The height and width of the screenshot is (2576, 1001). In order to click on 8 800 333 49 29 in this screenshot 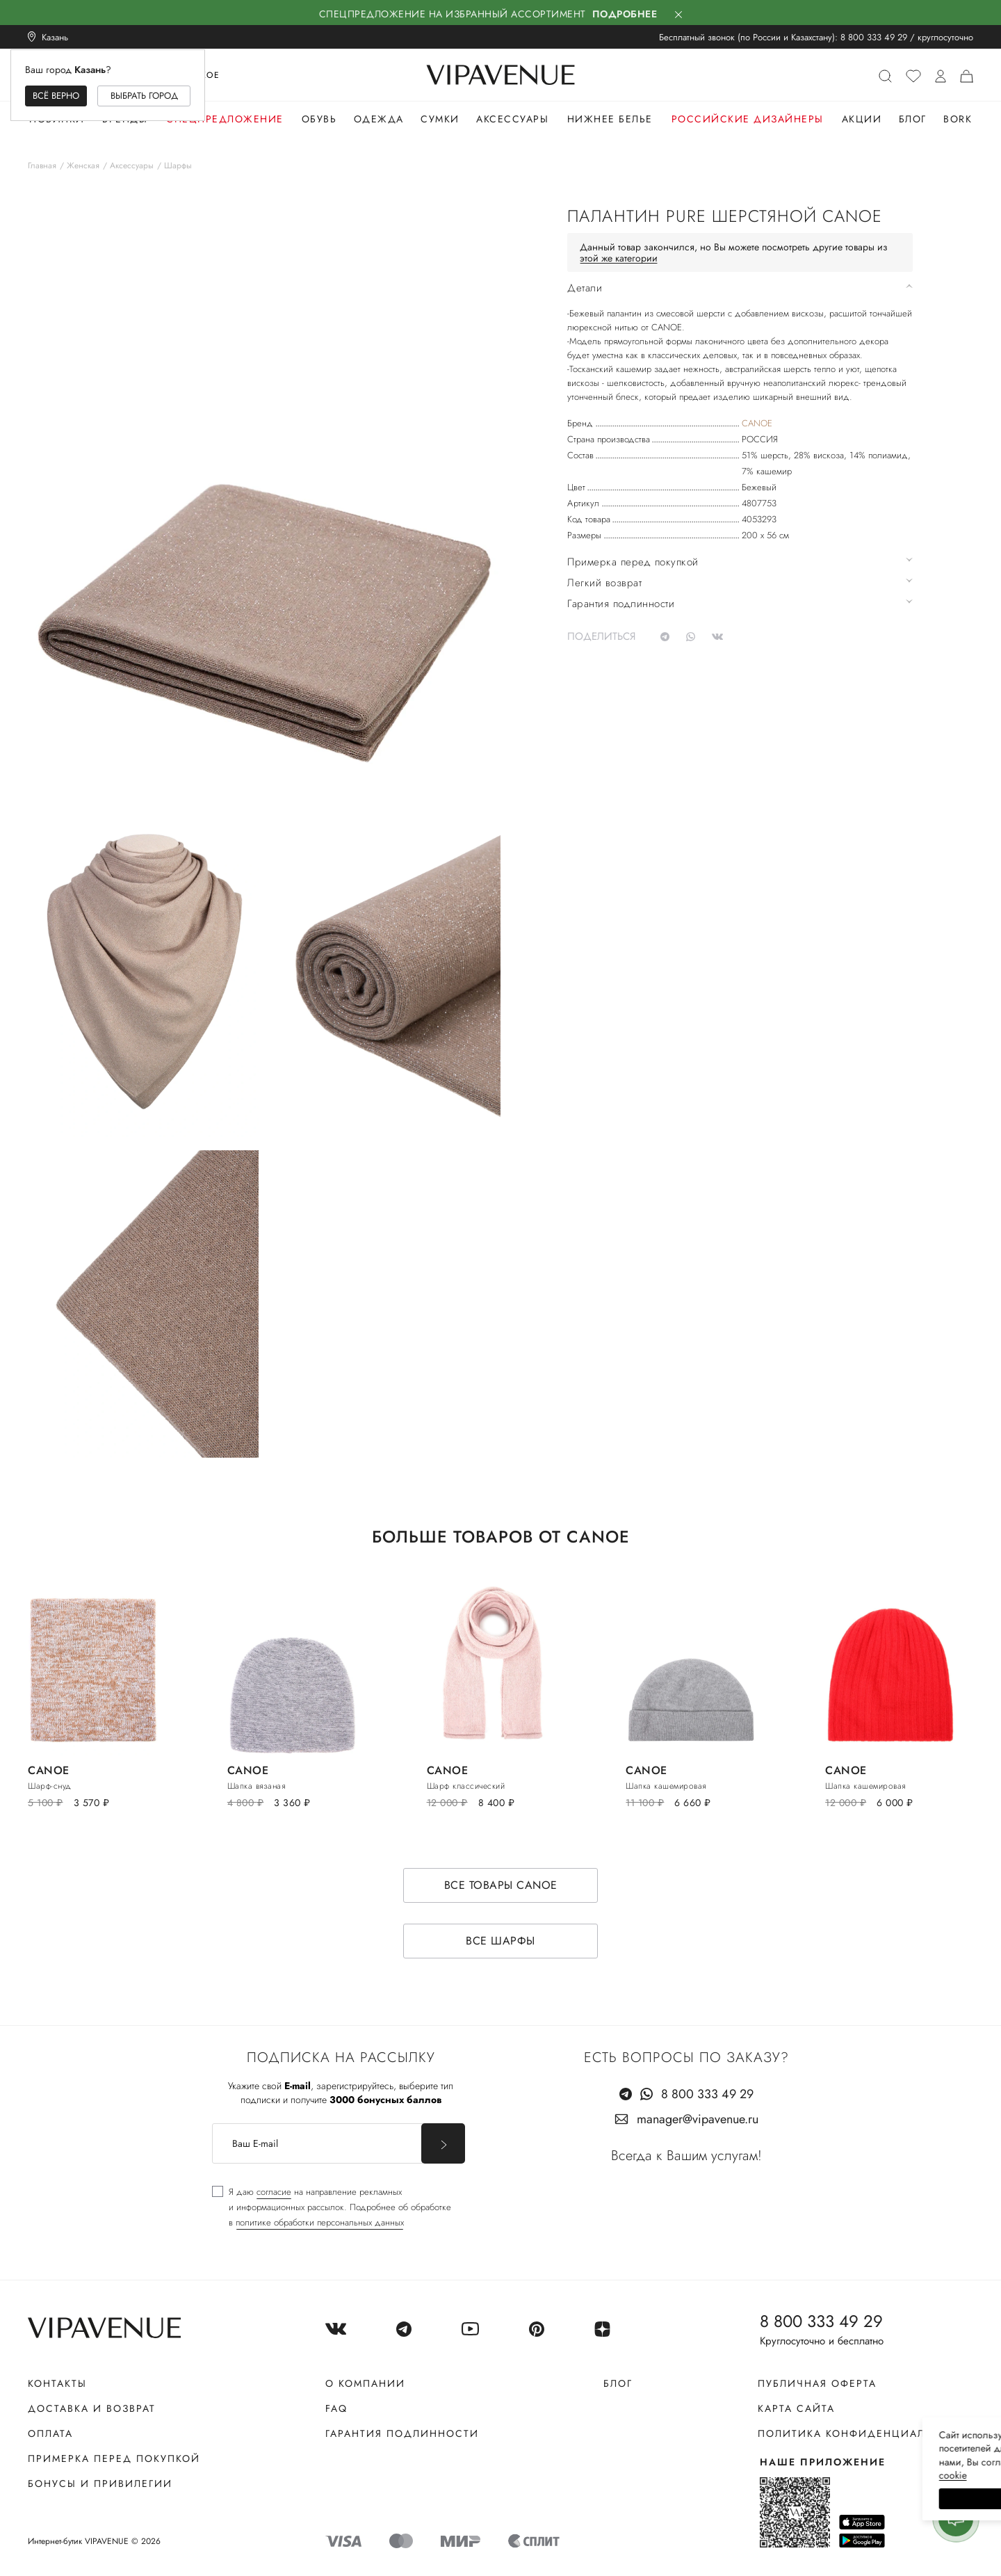, I will do `click(873, 37)`.